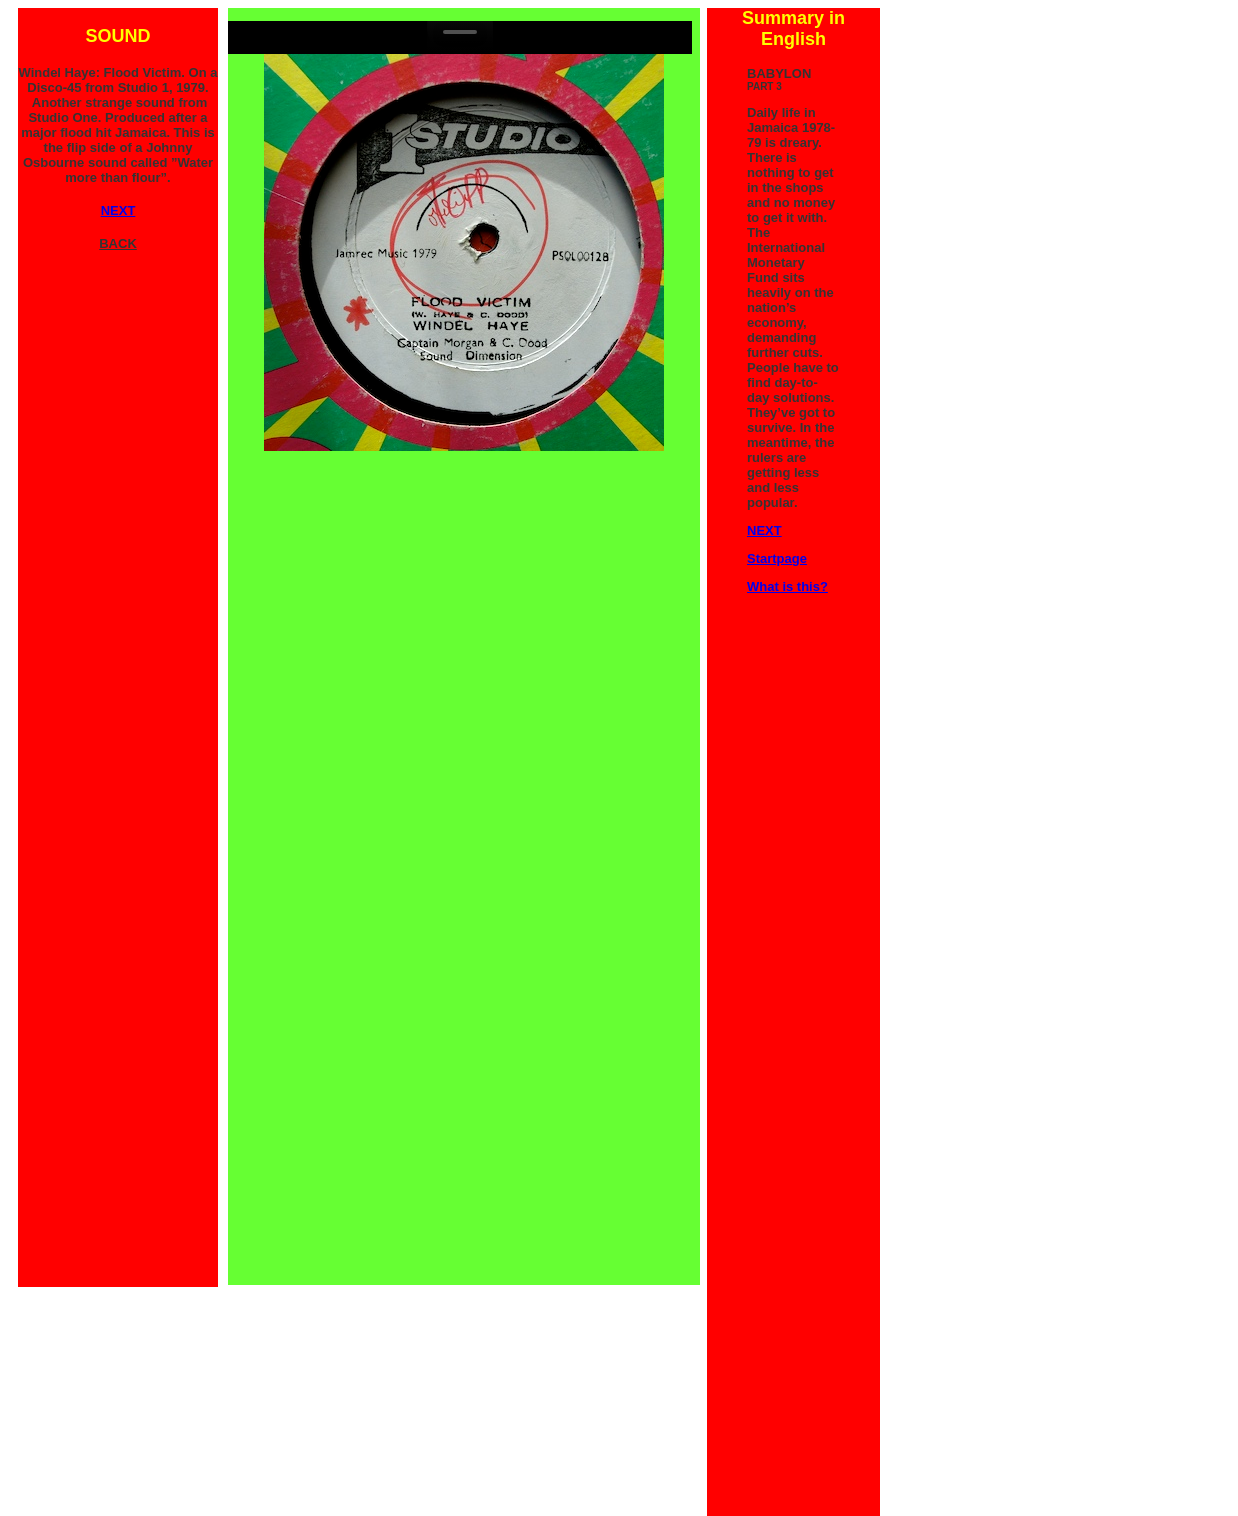 Image resolution: width=1238 pixels, height=1516 pixels. I want to click on NEXT, so click(764, 530).